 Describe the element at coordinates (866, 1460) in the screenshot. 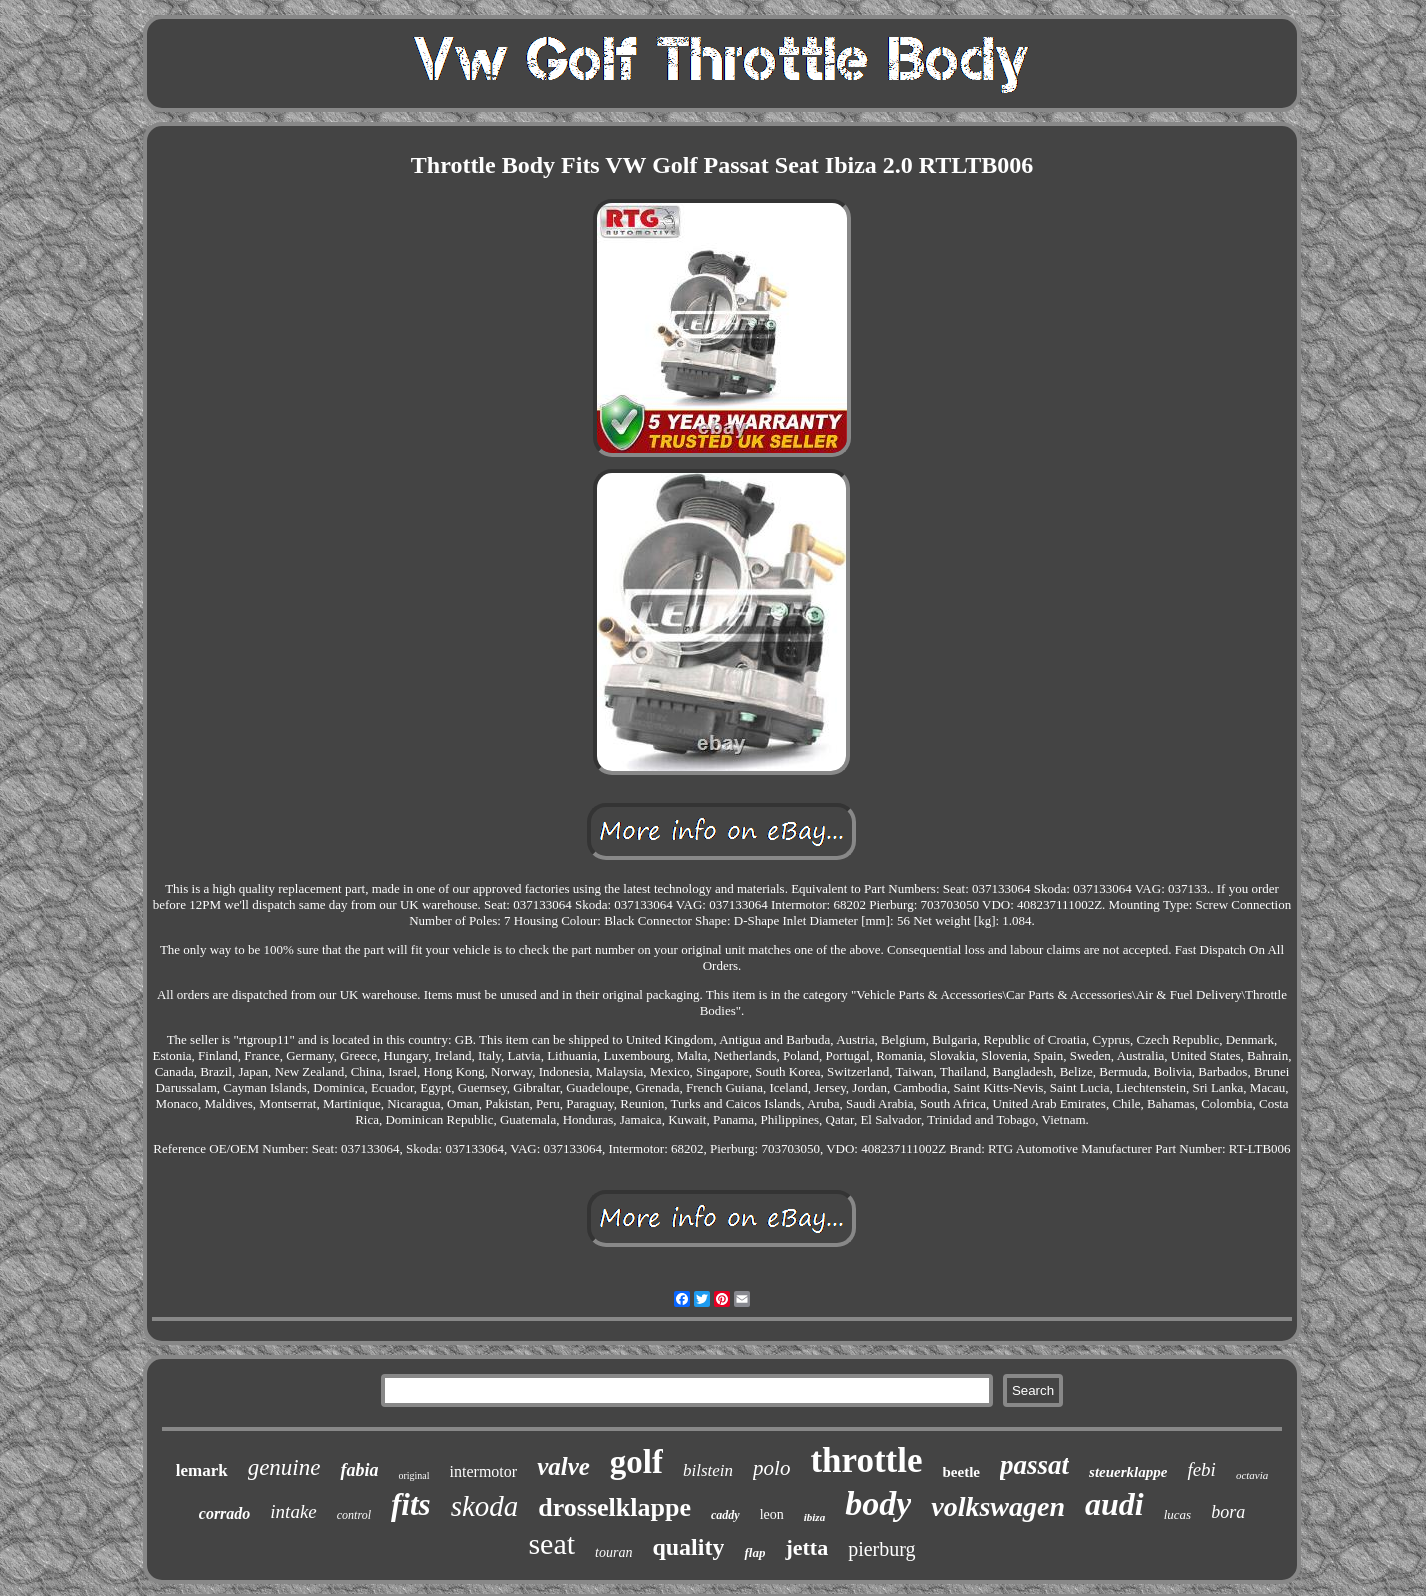

I see `throttle` at that location.